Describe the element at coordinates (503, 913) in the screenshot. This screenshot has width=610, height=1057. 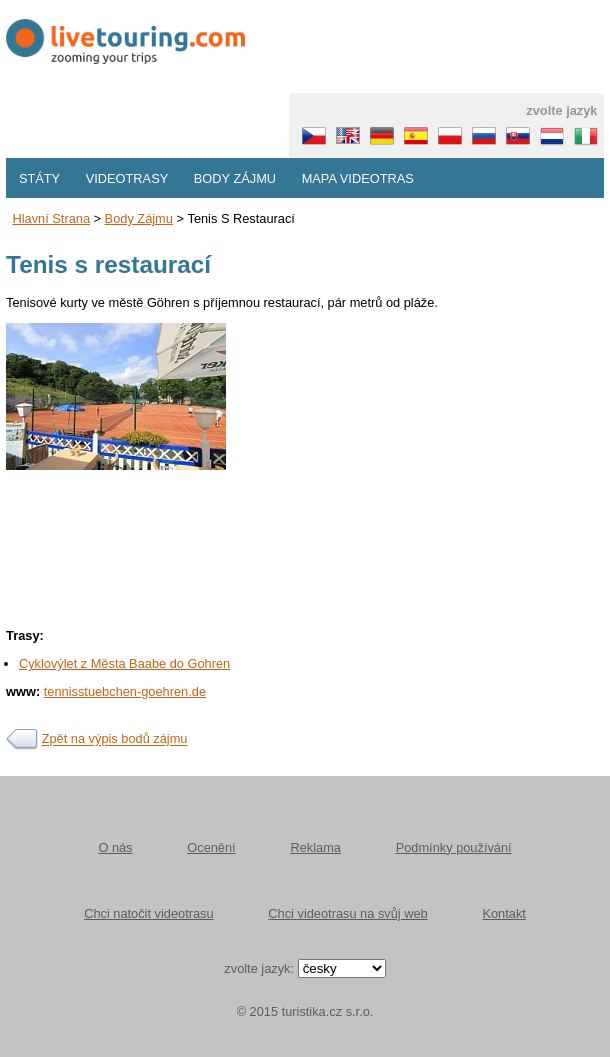
I see `Kontakt` at that location.